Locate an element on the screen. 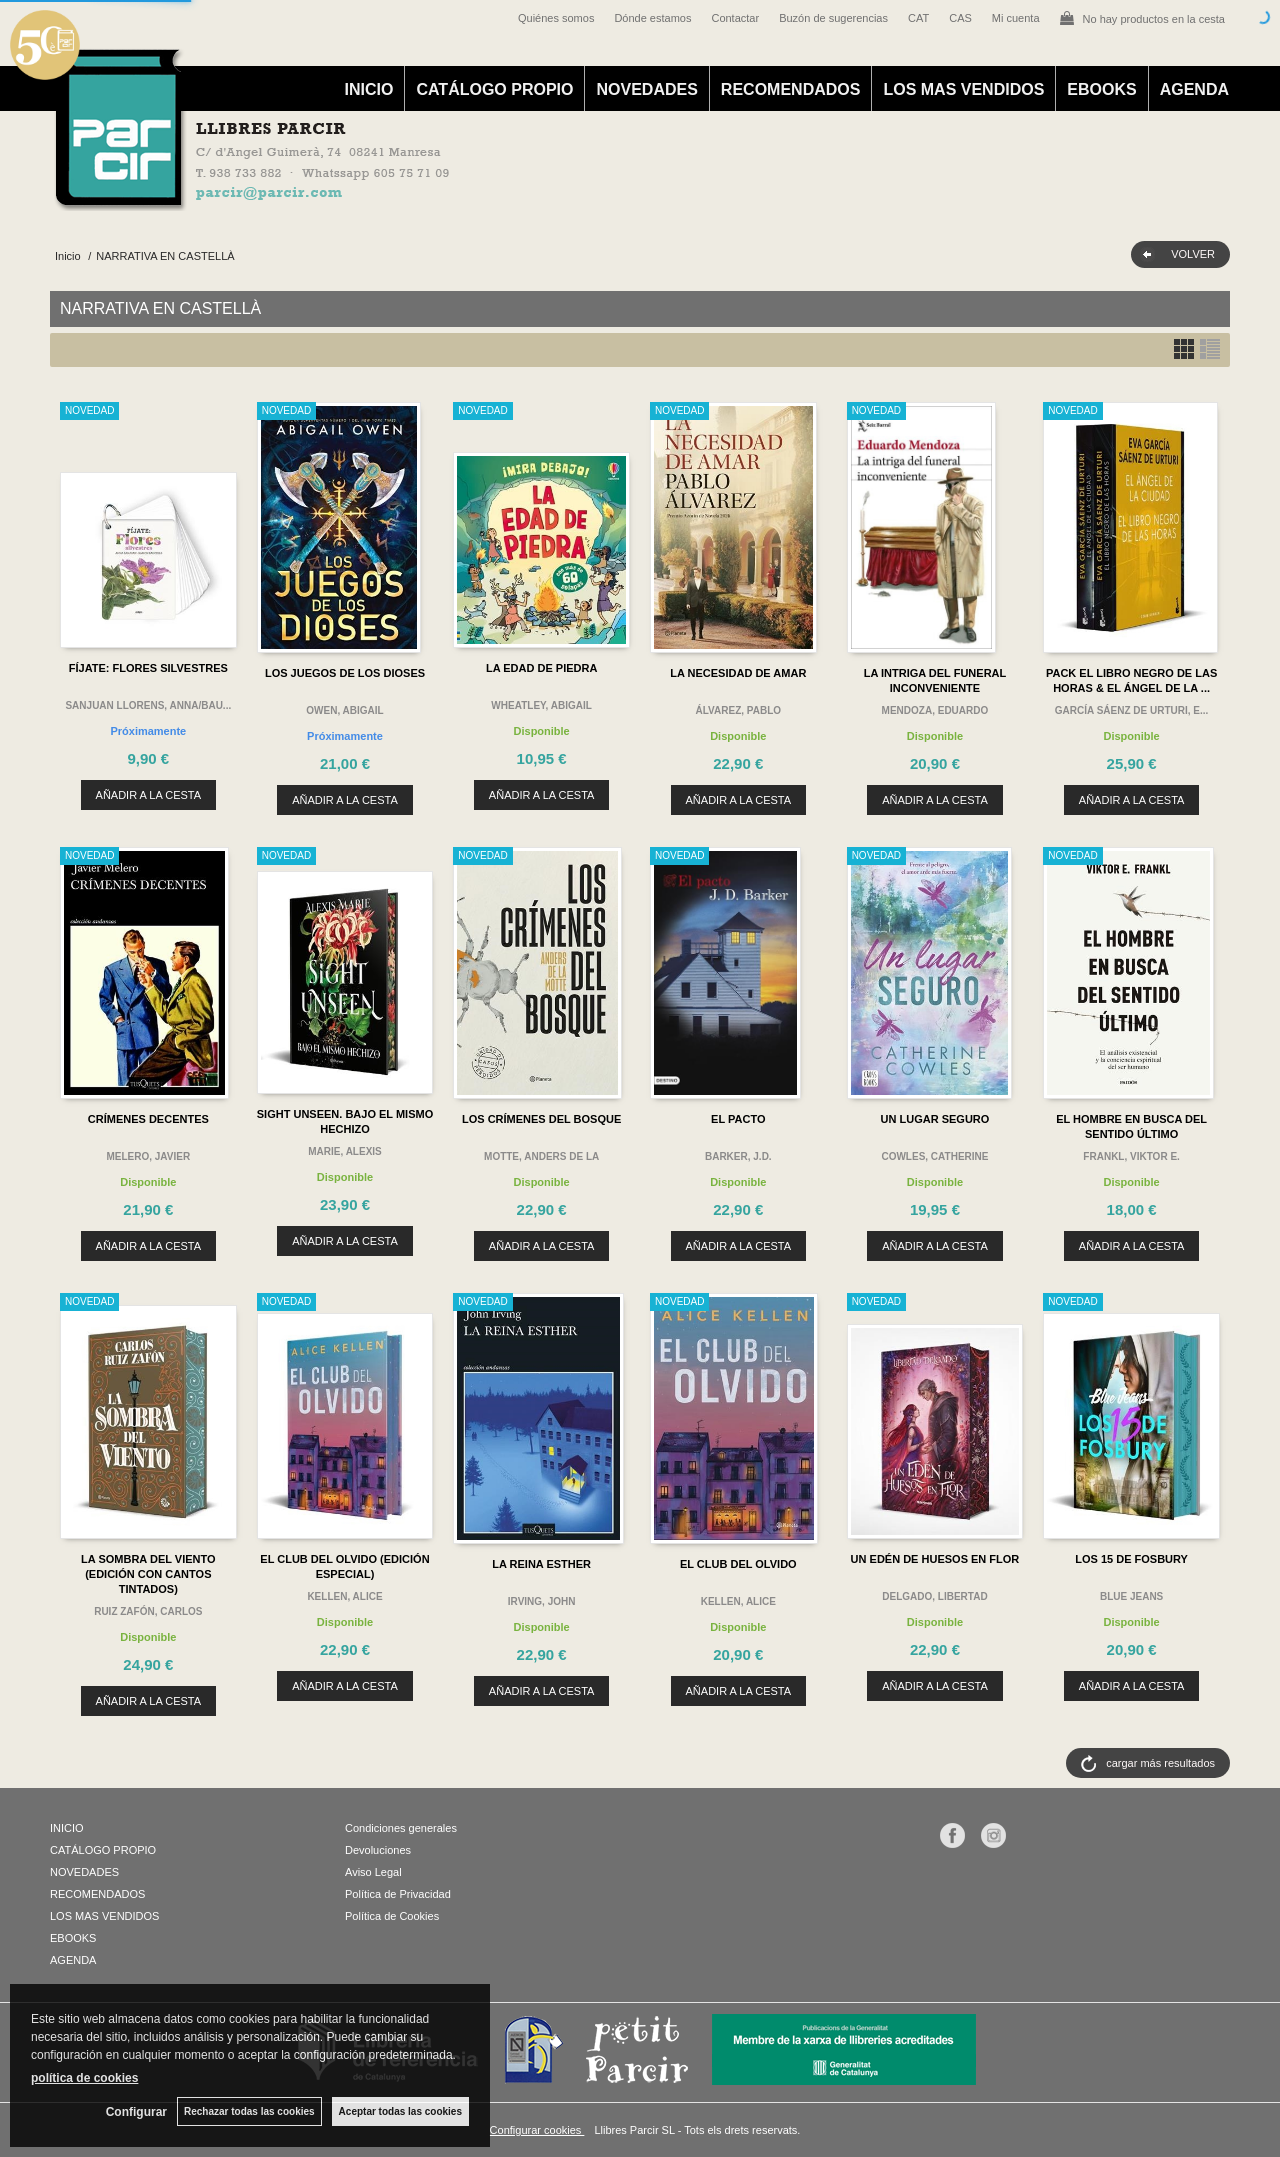 The height and width of the screenshot is (2157, 1280). LOS MAS VENDIDOS is located at coordinates (963, 89).